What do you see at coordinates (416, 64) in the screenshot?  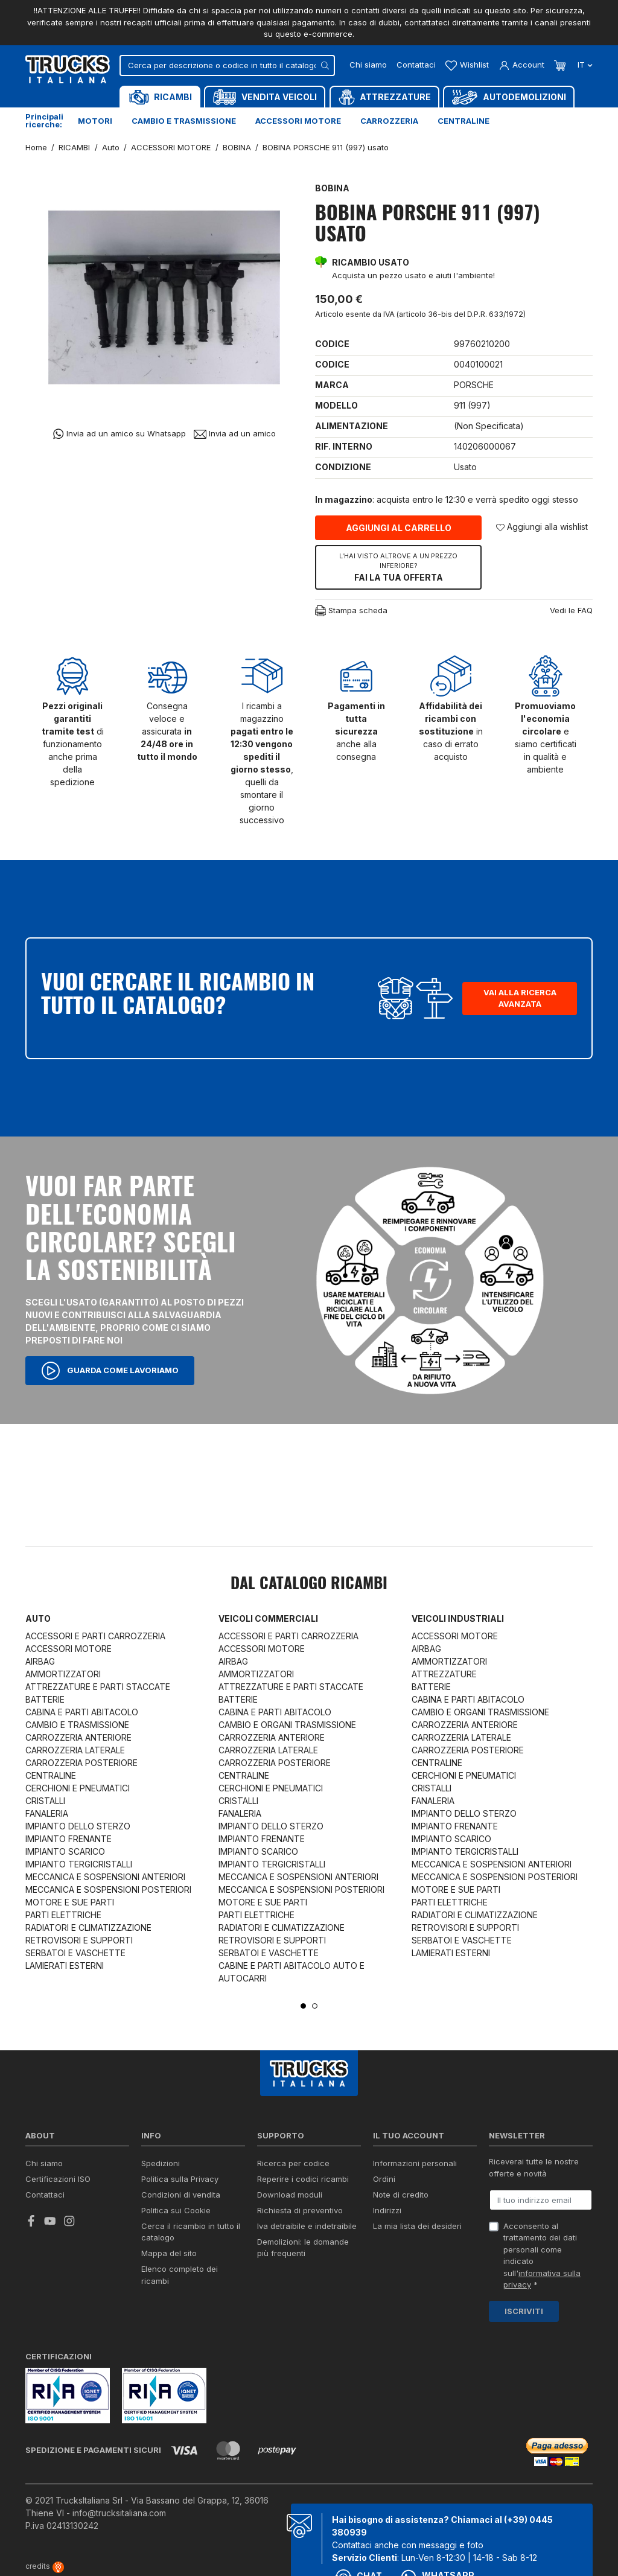 I see `Contattaci` at bounding box center [416, 64].